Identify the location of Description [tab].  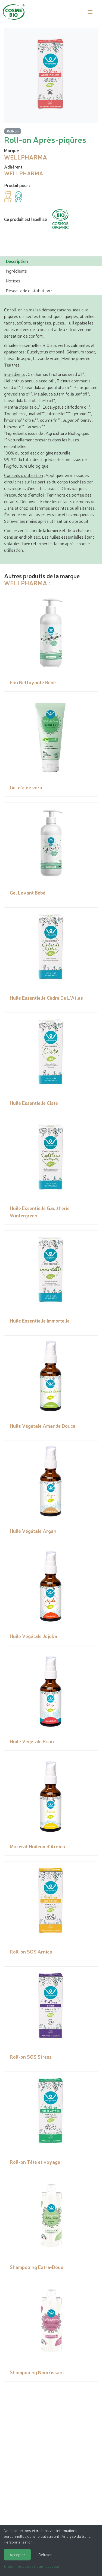
(17, 261).